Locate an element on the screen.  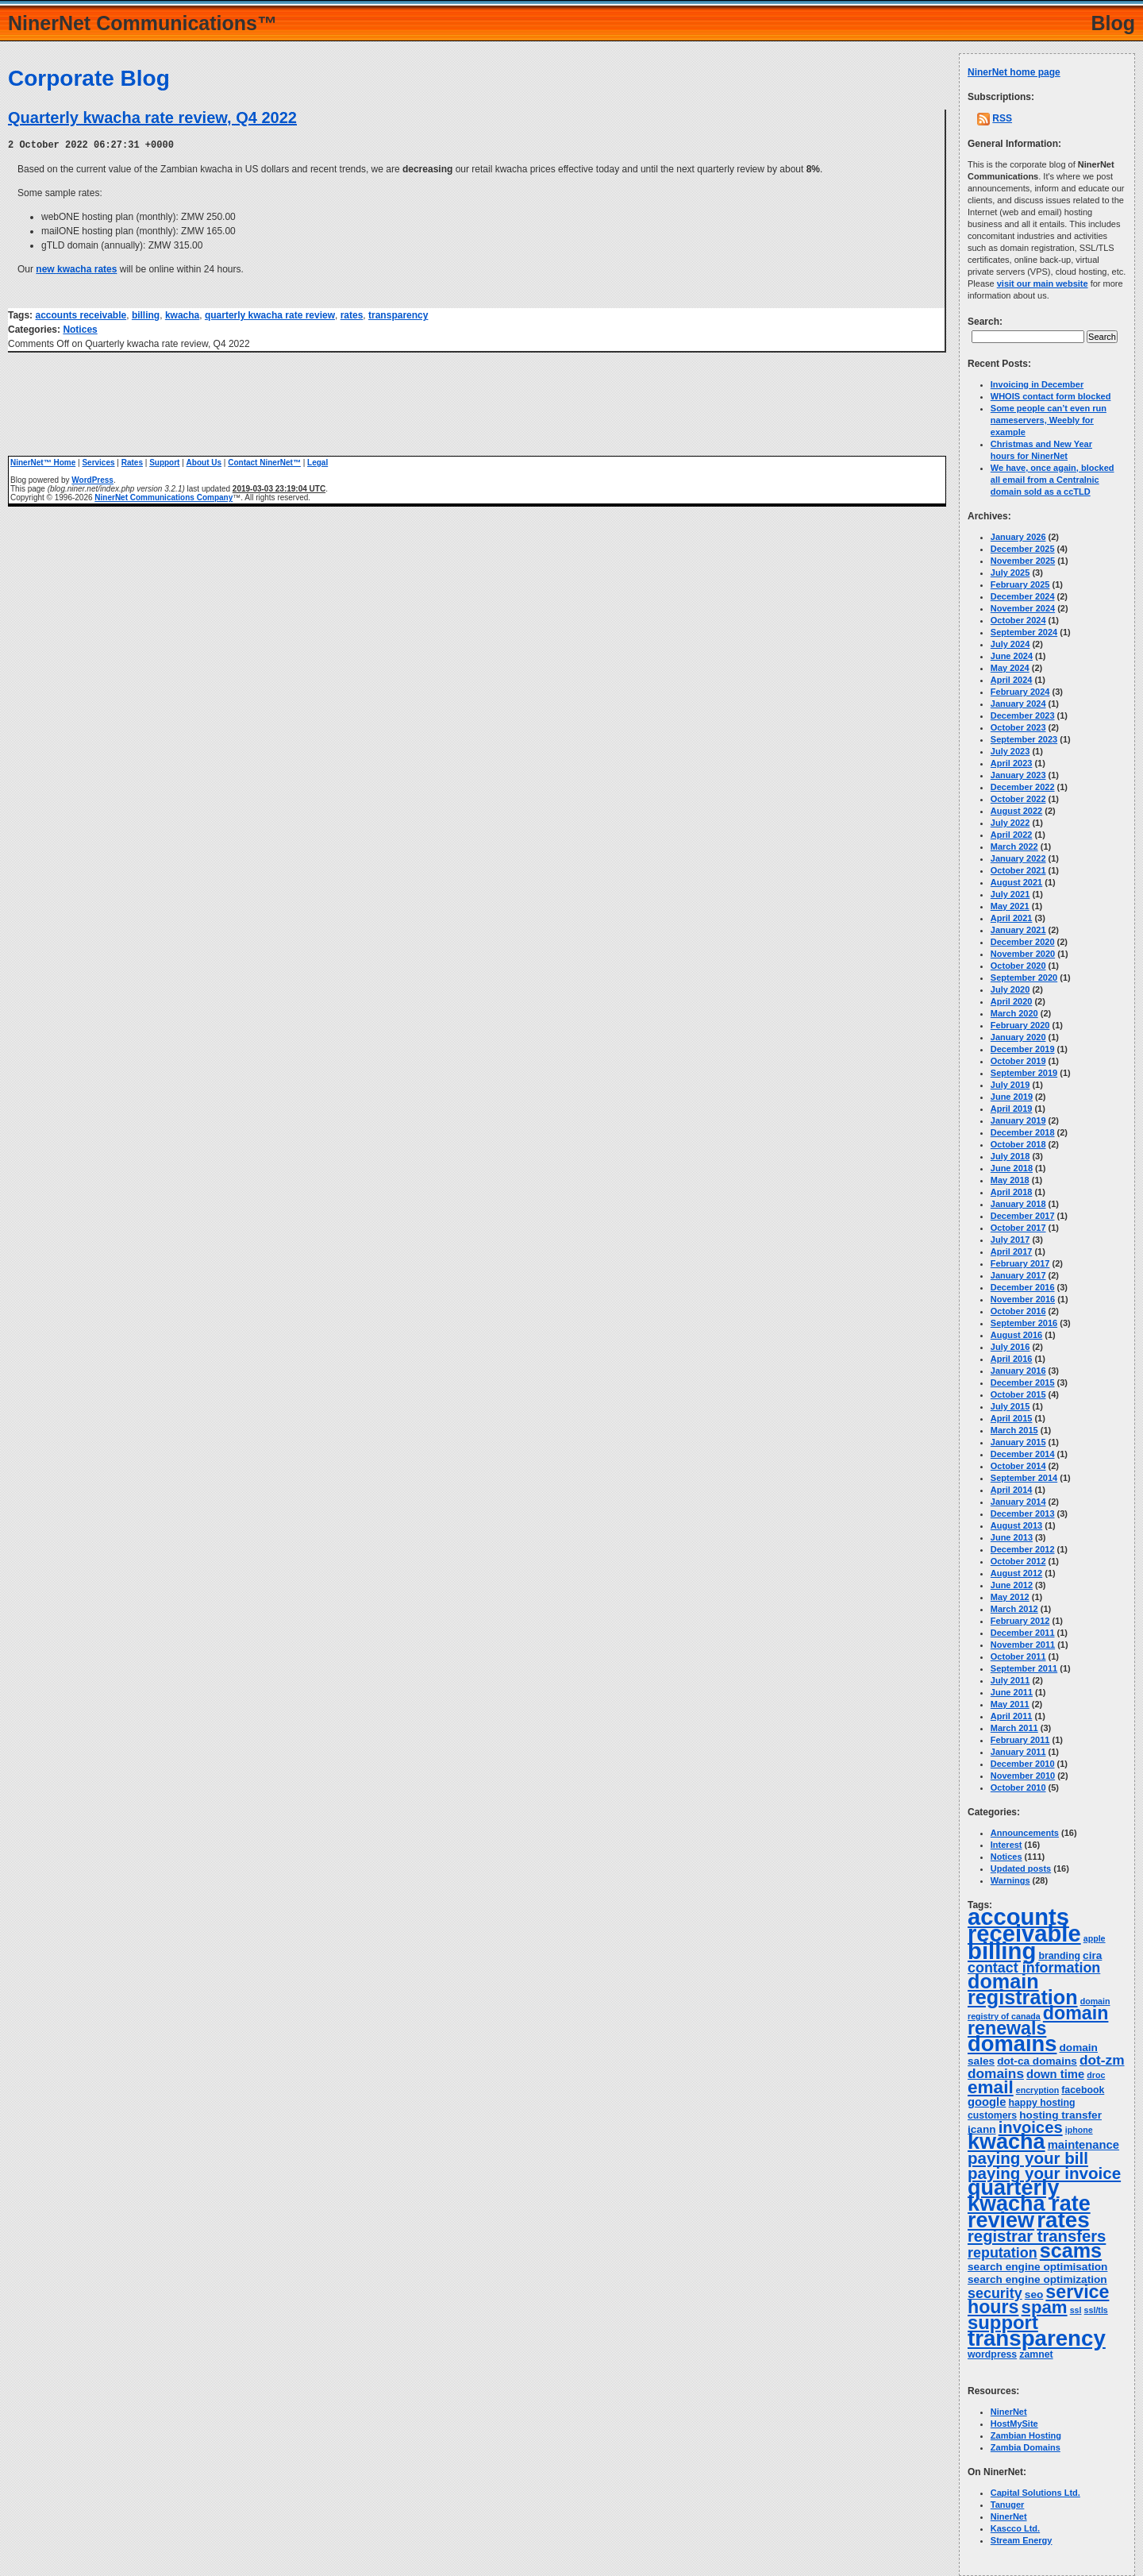
June 2024 is located at coordinates (1012, 656).